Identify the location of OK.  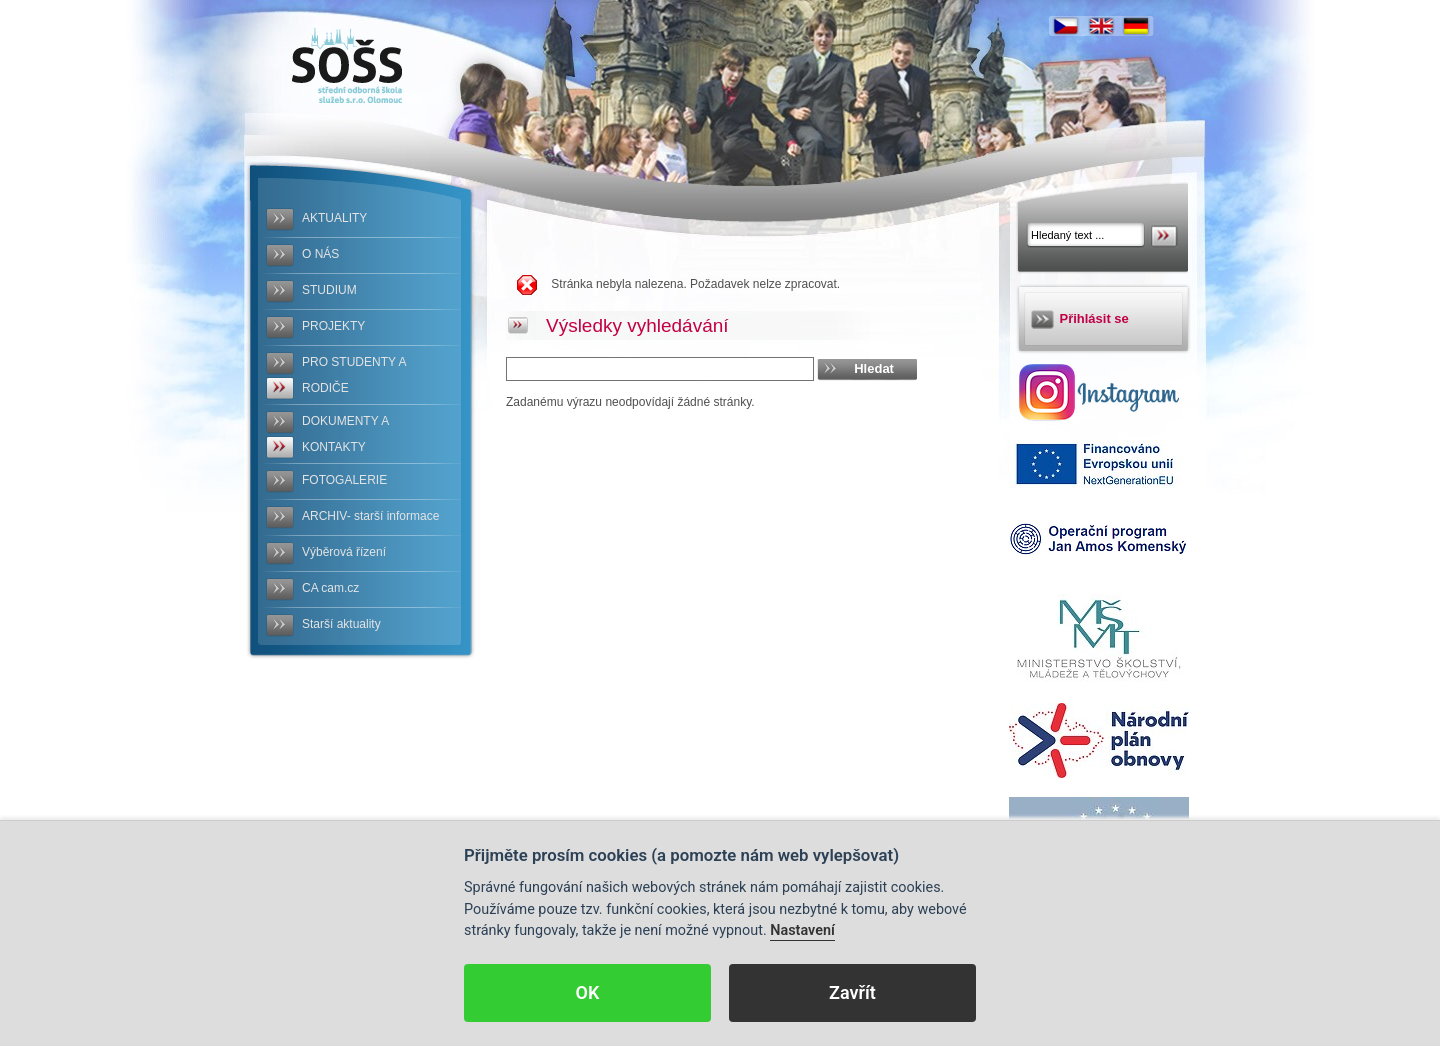
(588, 992).